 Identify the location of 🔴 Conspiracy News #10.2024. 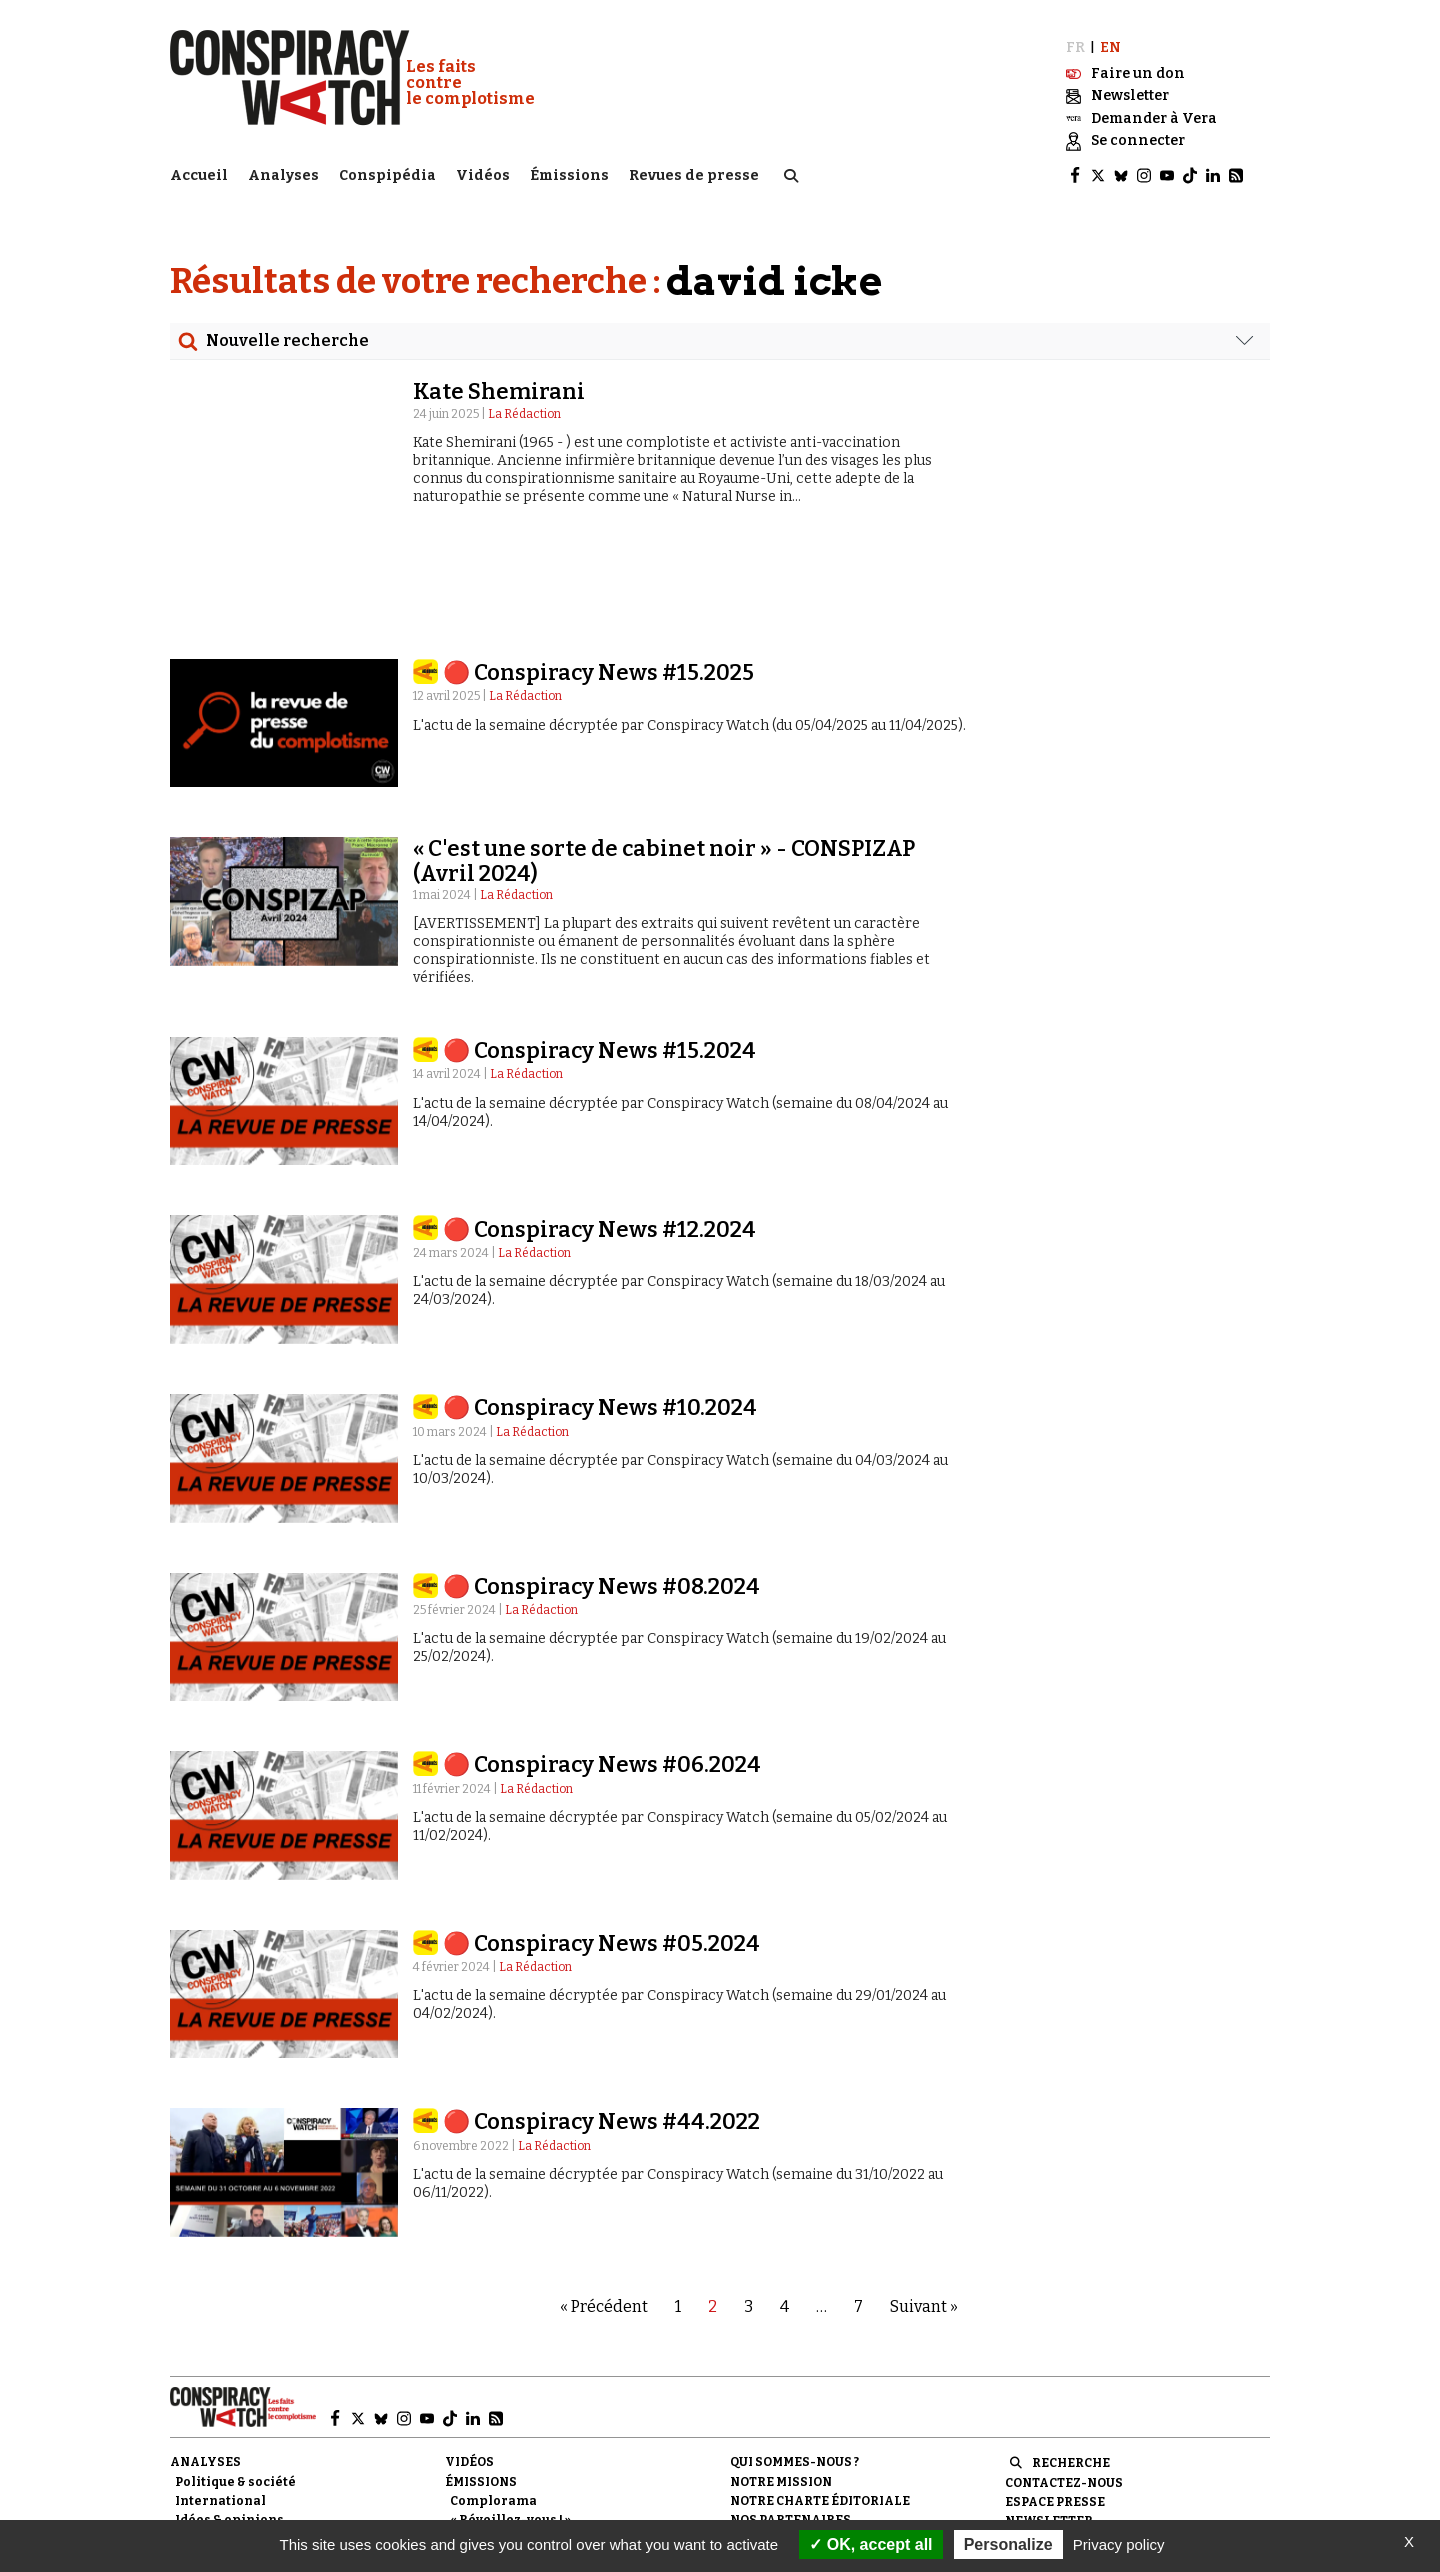
(600, 1304).